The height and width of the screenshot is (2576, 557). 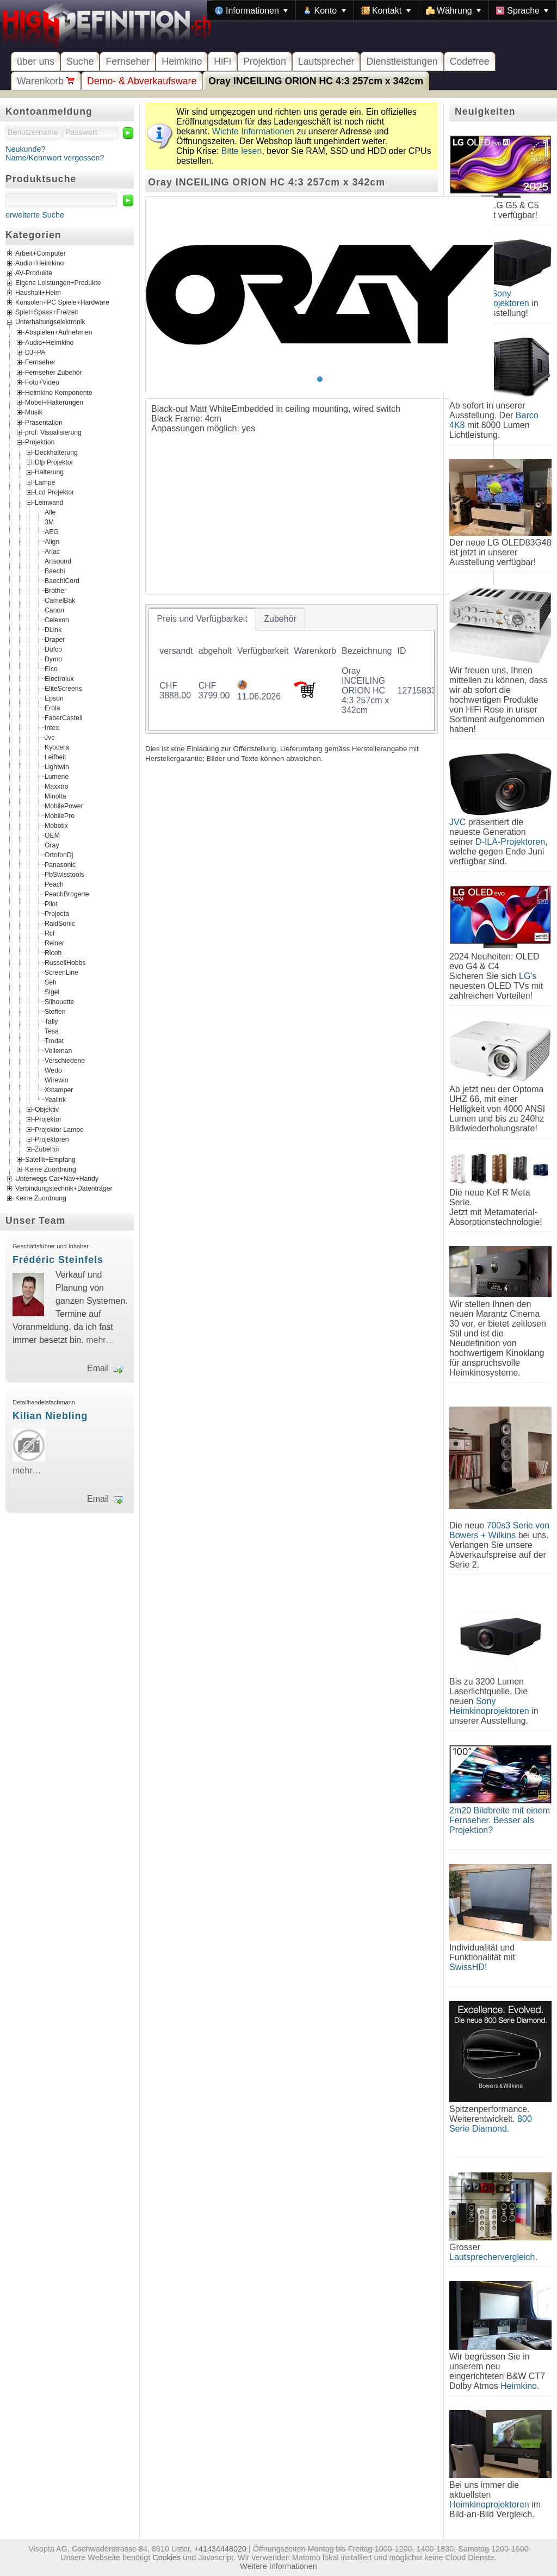 What do you see at coordinates (52, 845) in the screenshot?
I see `Oray` at bounding box center [52, 845].